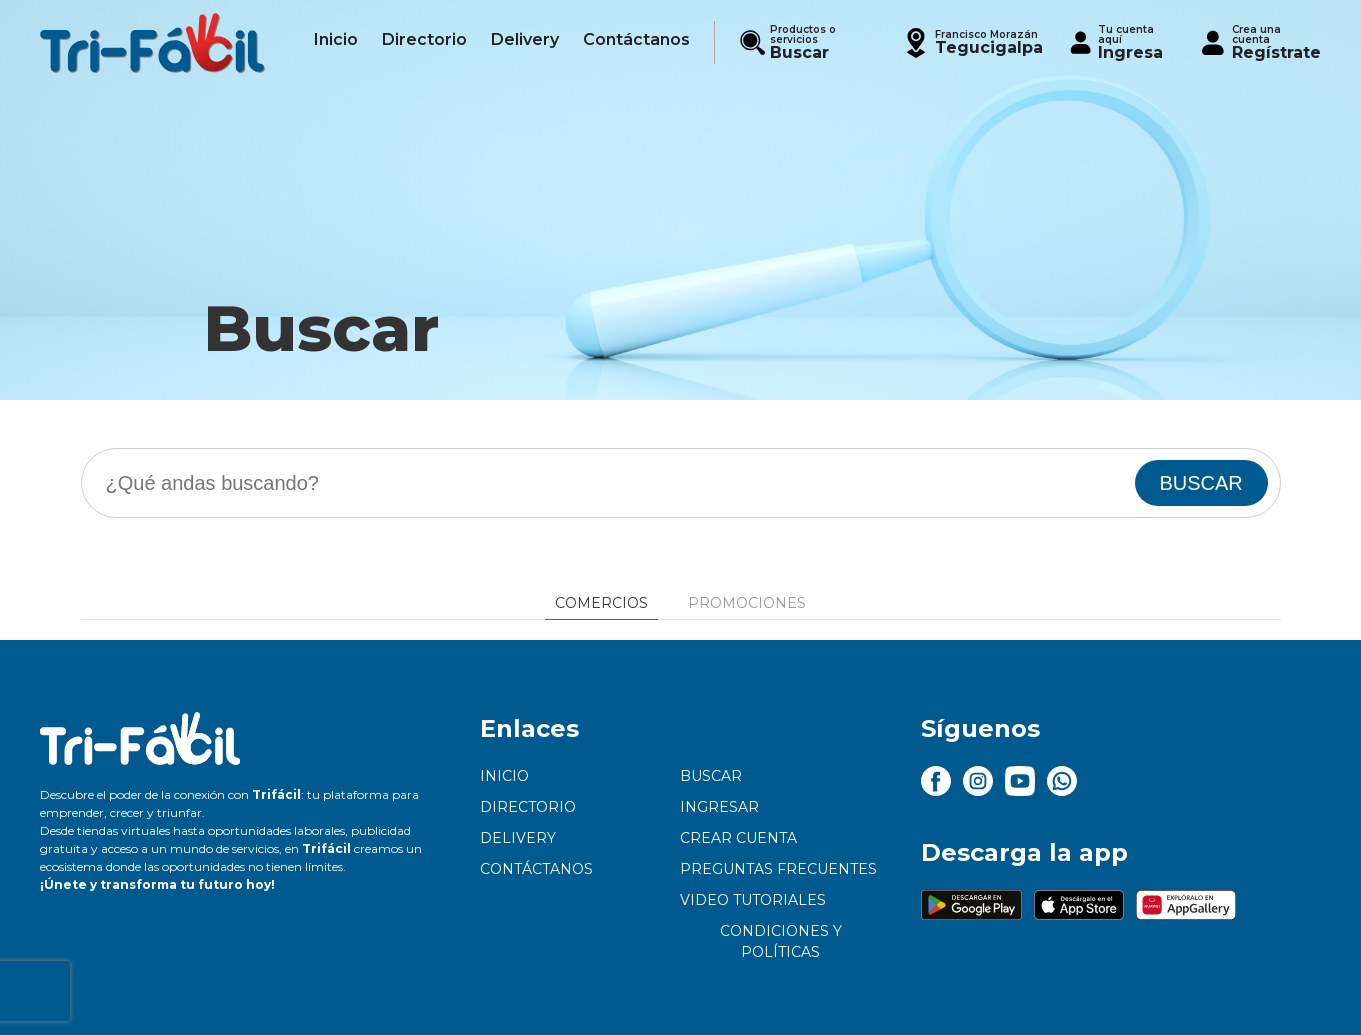 Image resolution: width=1361 pixels, height=1035 pixels. What do you see at coordinates (738, 838) in the screenshot?
I see `Crear cuenta` at bounding box center [738, 838].